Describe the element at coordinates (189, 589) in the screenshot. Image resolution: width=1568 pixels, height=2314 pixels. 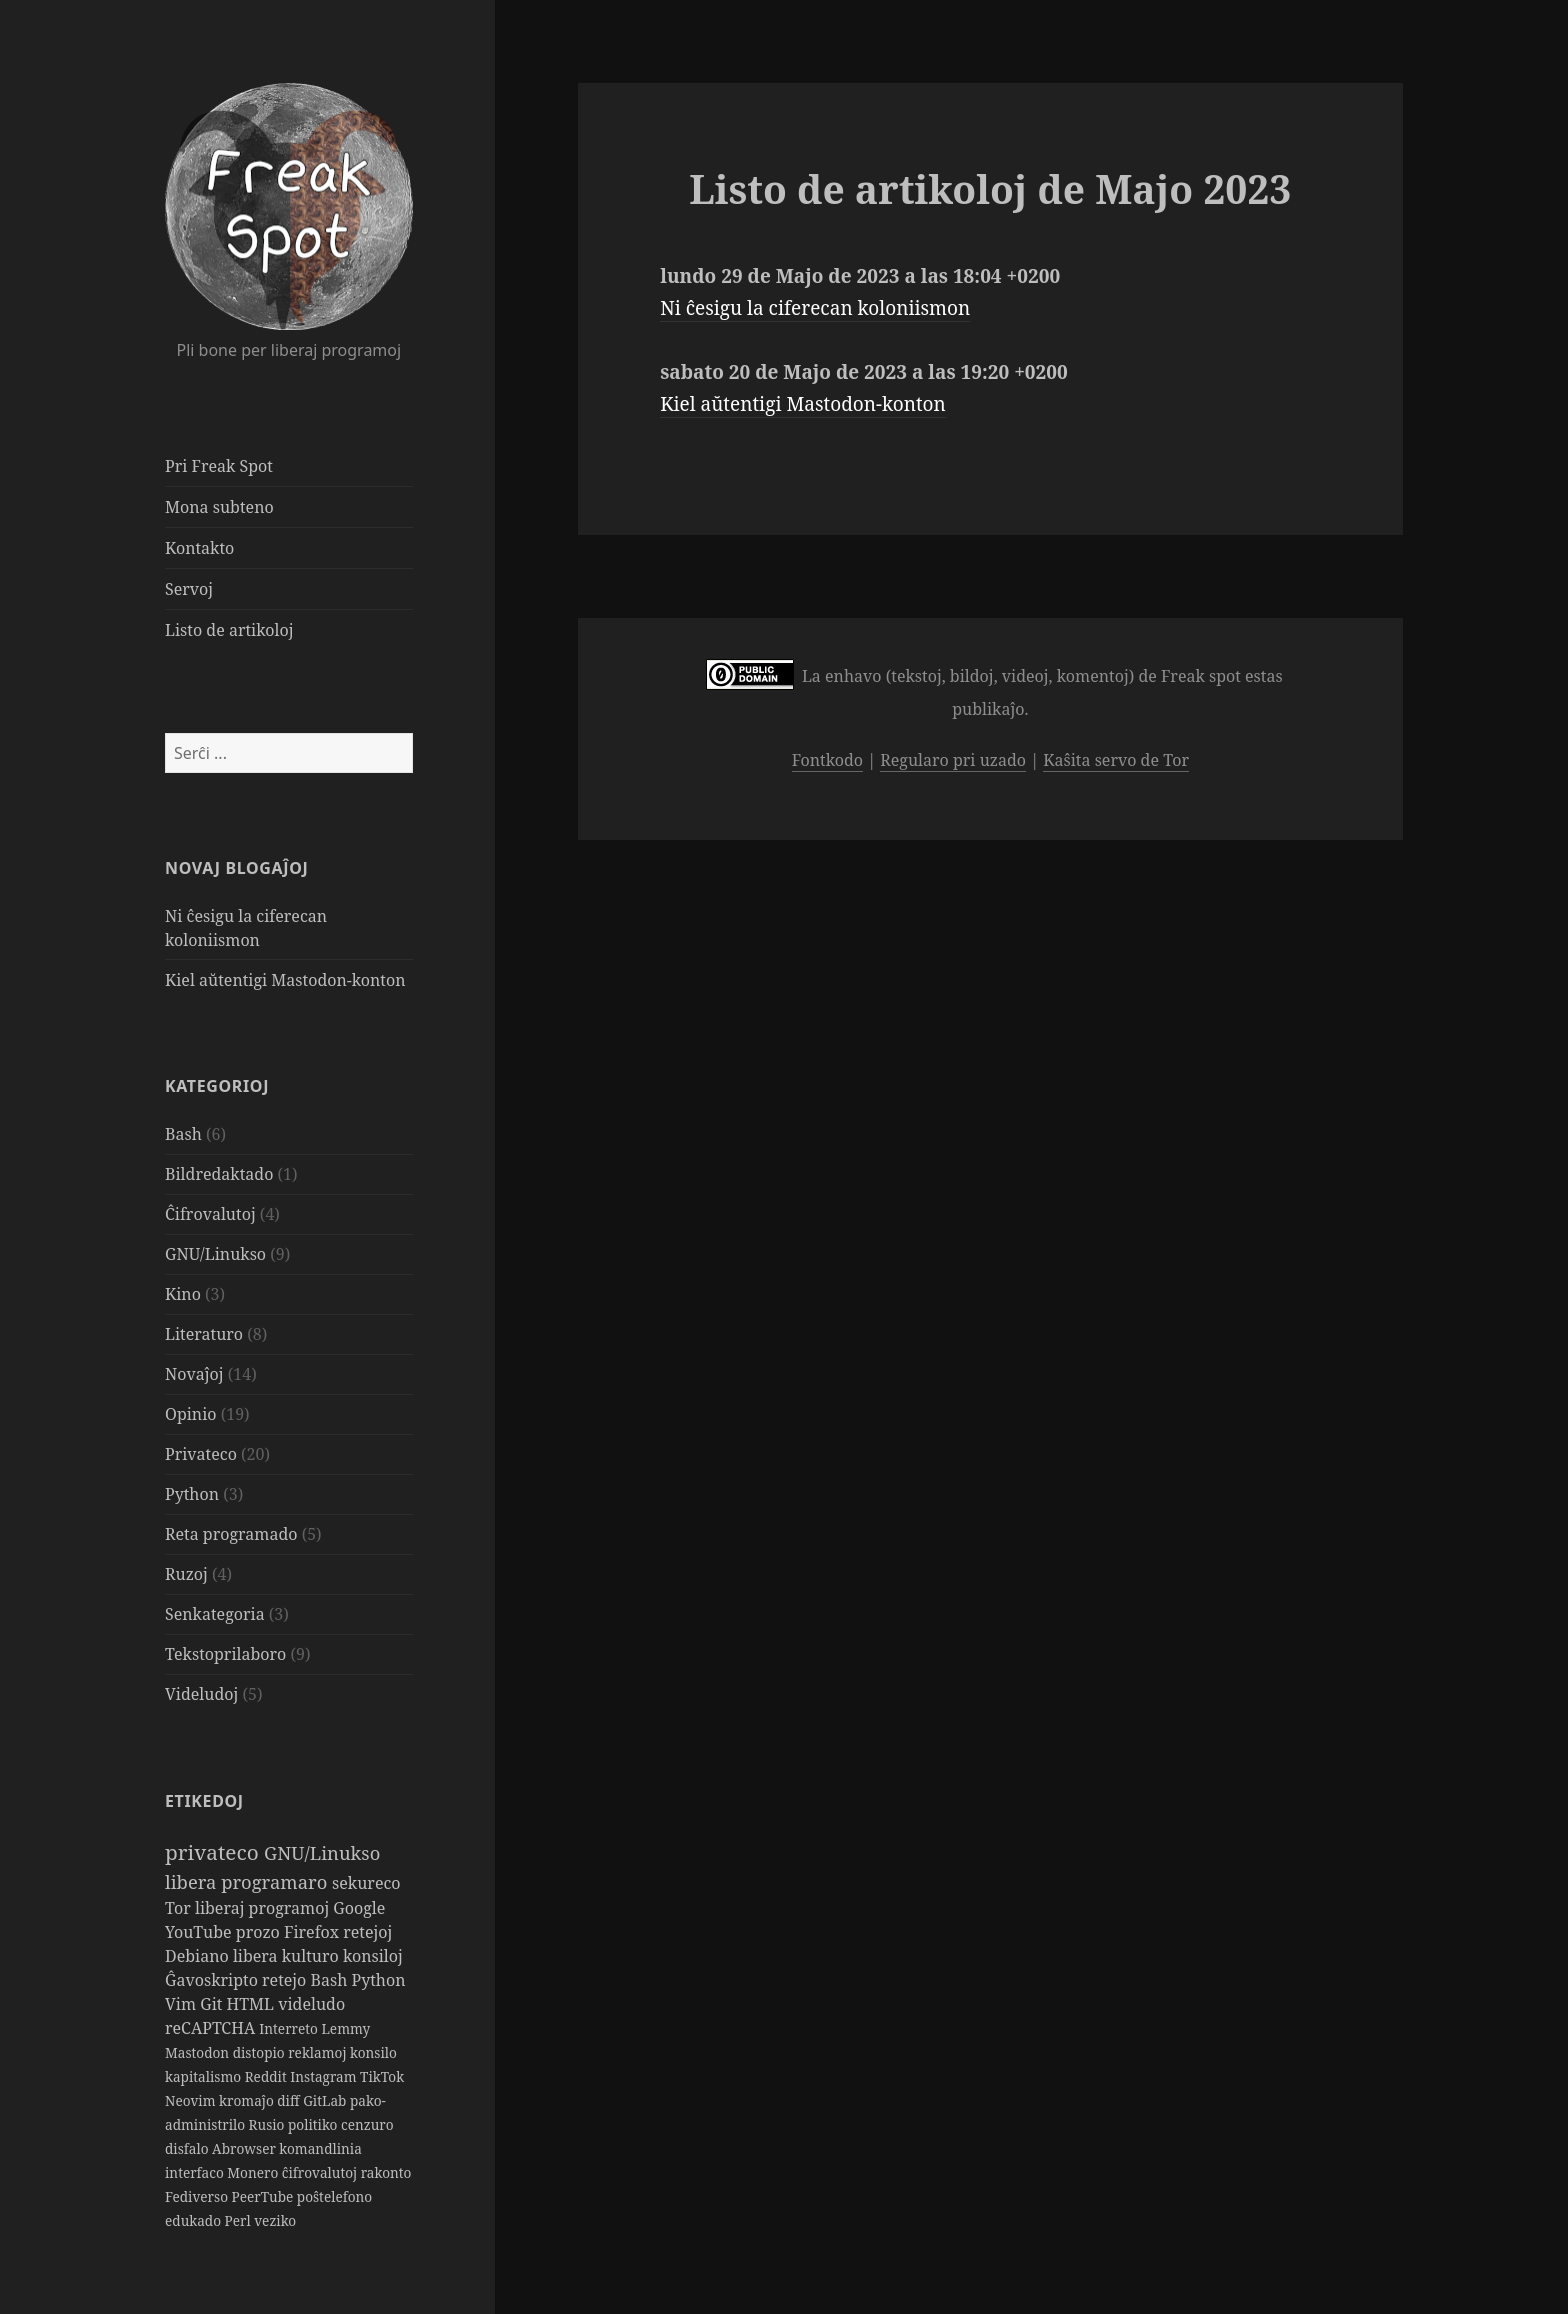
I see `Servoj` at that location.